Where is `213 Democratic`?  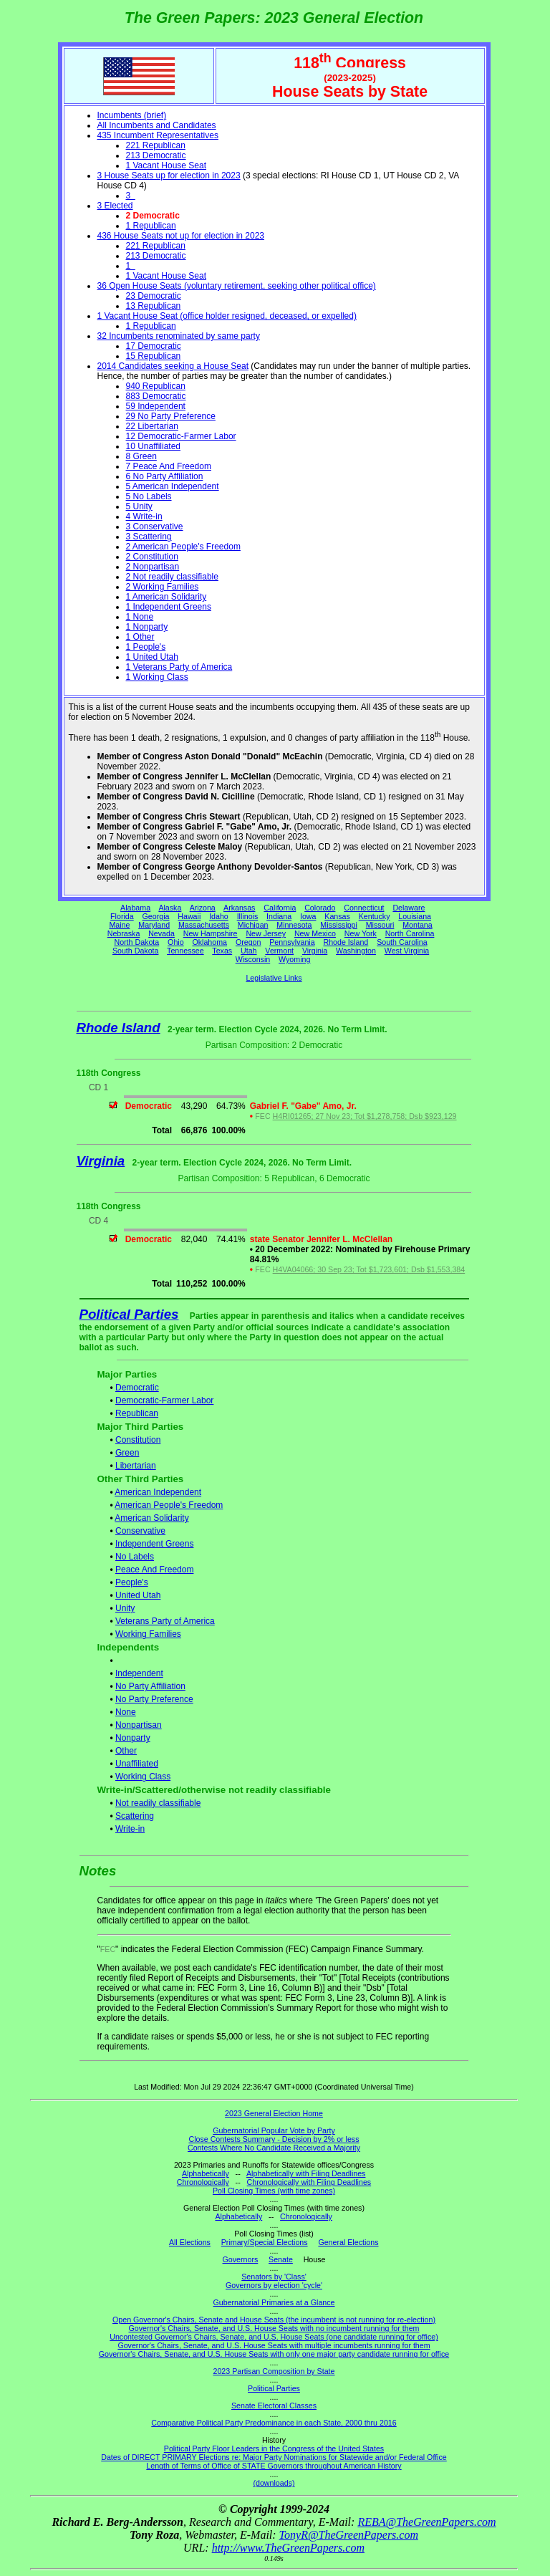
213 Democratic is located at coordinates (156, 155).